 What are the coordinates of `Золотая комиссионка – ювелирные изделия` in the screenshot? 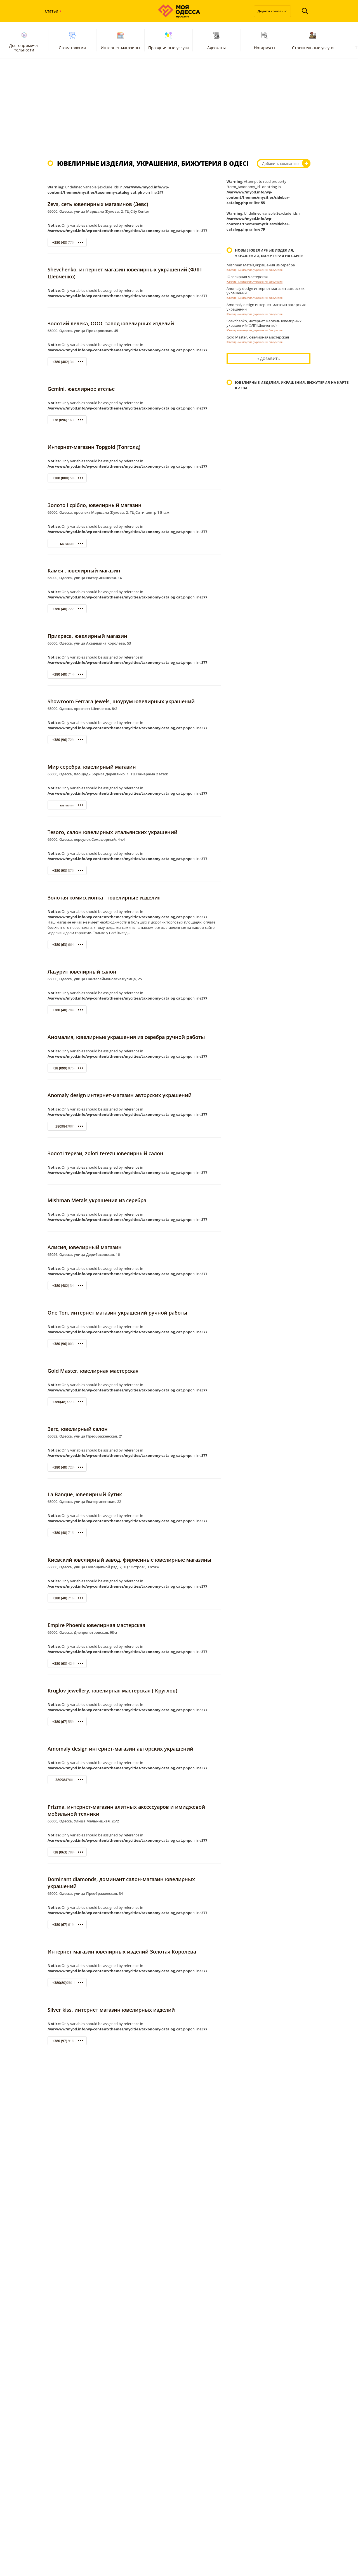 It's located at (104, 897).